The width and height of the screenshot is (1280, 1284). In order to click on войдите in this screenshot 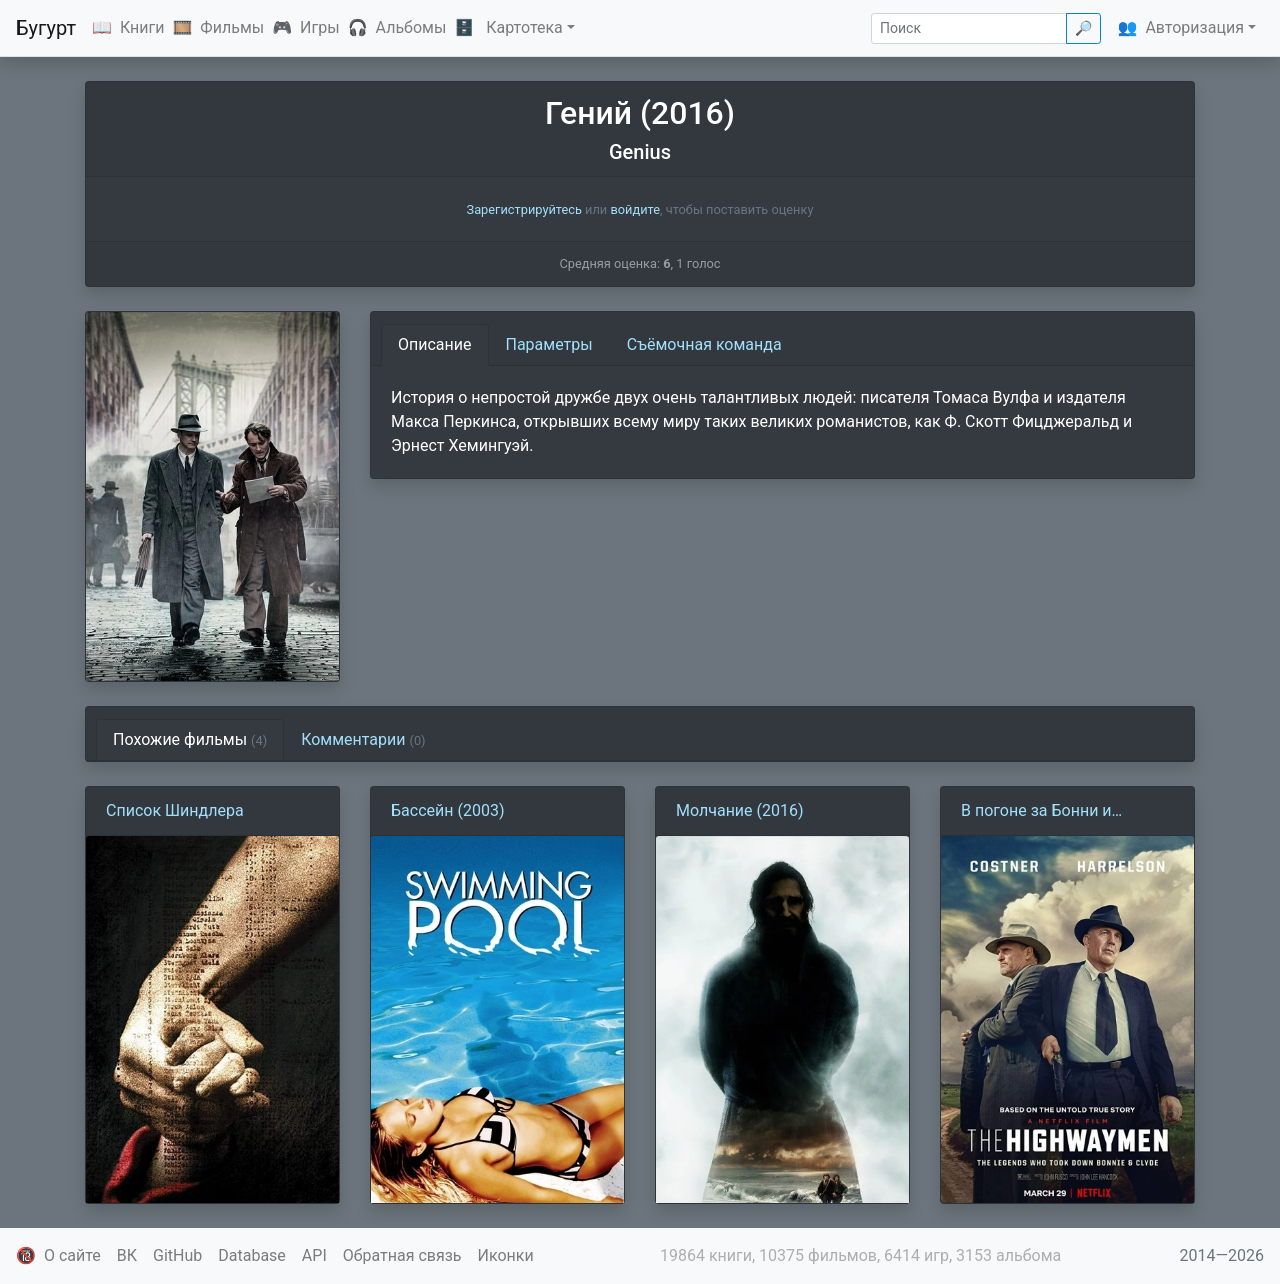, I will do `click(635, 209)`.